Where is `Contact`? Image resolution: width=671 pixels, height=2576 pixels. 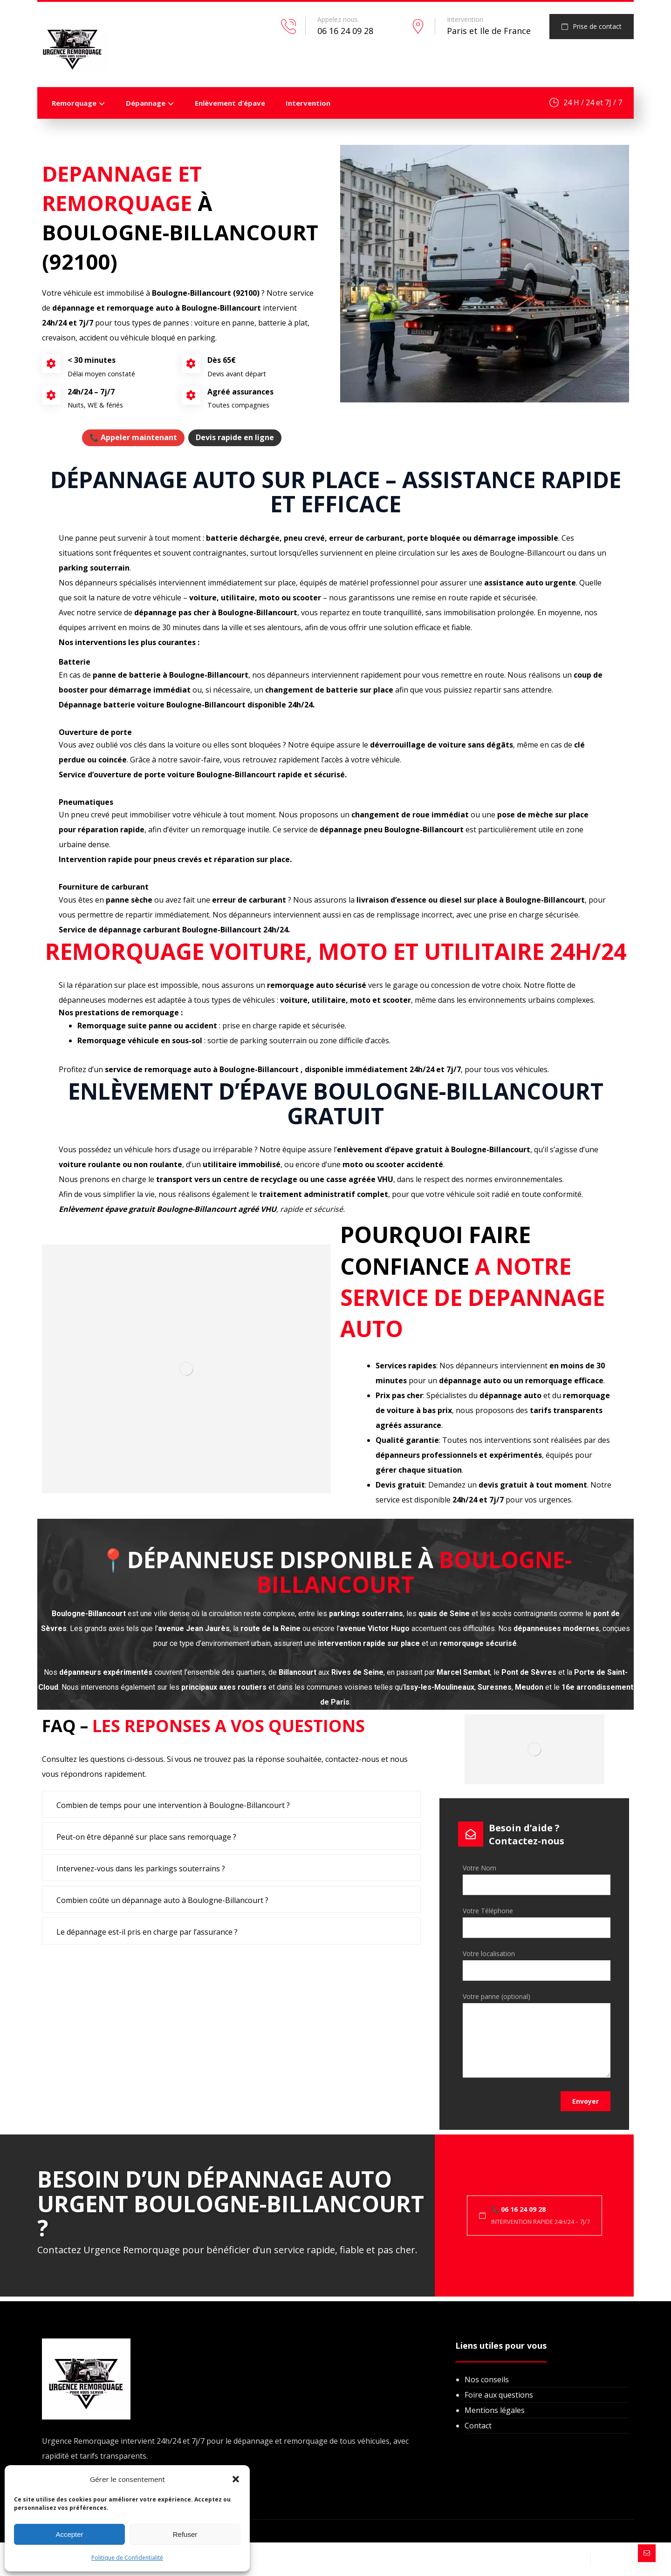 Contact is located at coordinates (478, 2425).